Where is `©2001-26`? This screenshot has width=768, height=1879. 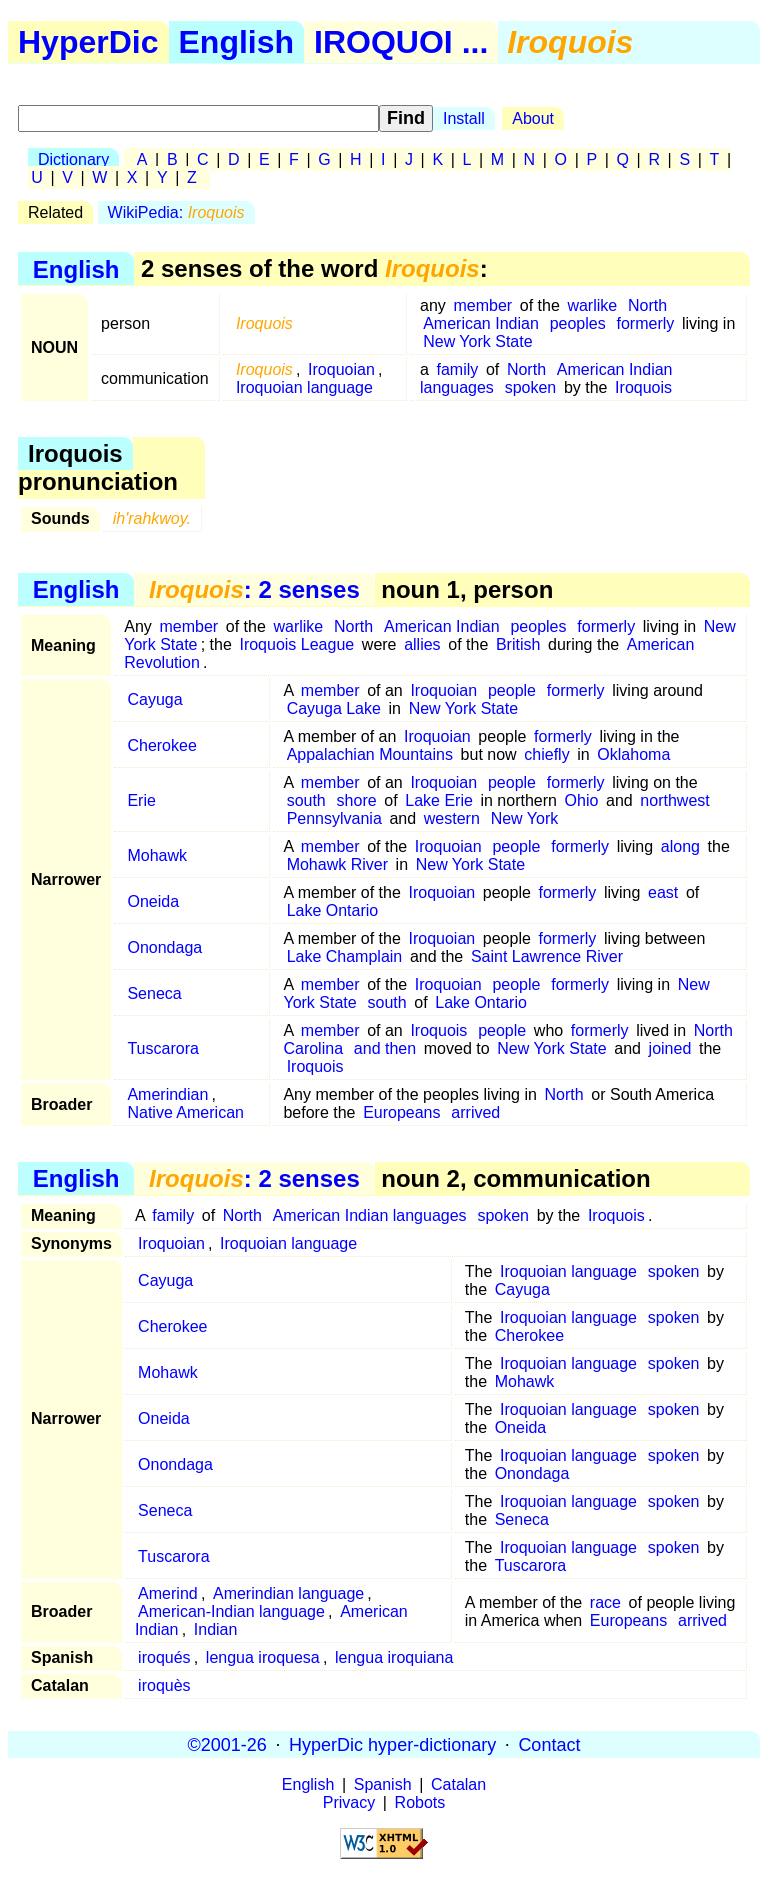
©2001-26 is located at coordinates (227, 1744).